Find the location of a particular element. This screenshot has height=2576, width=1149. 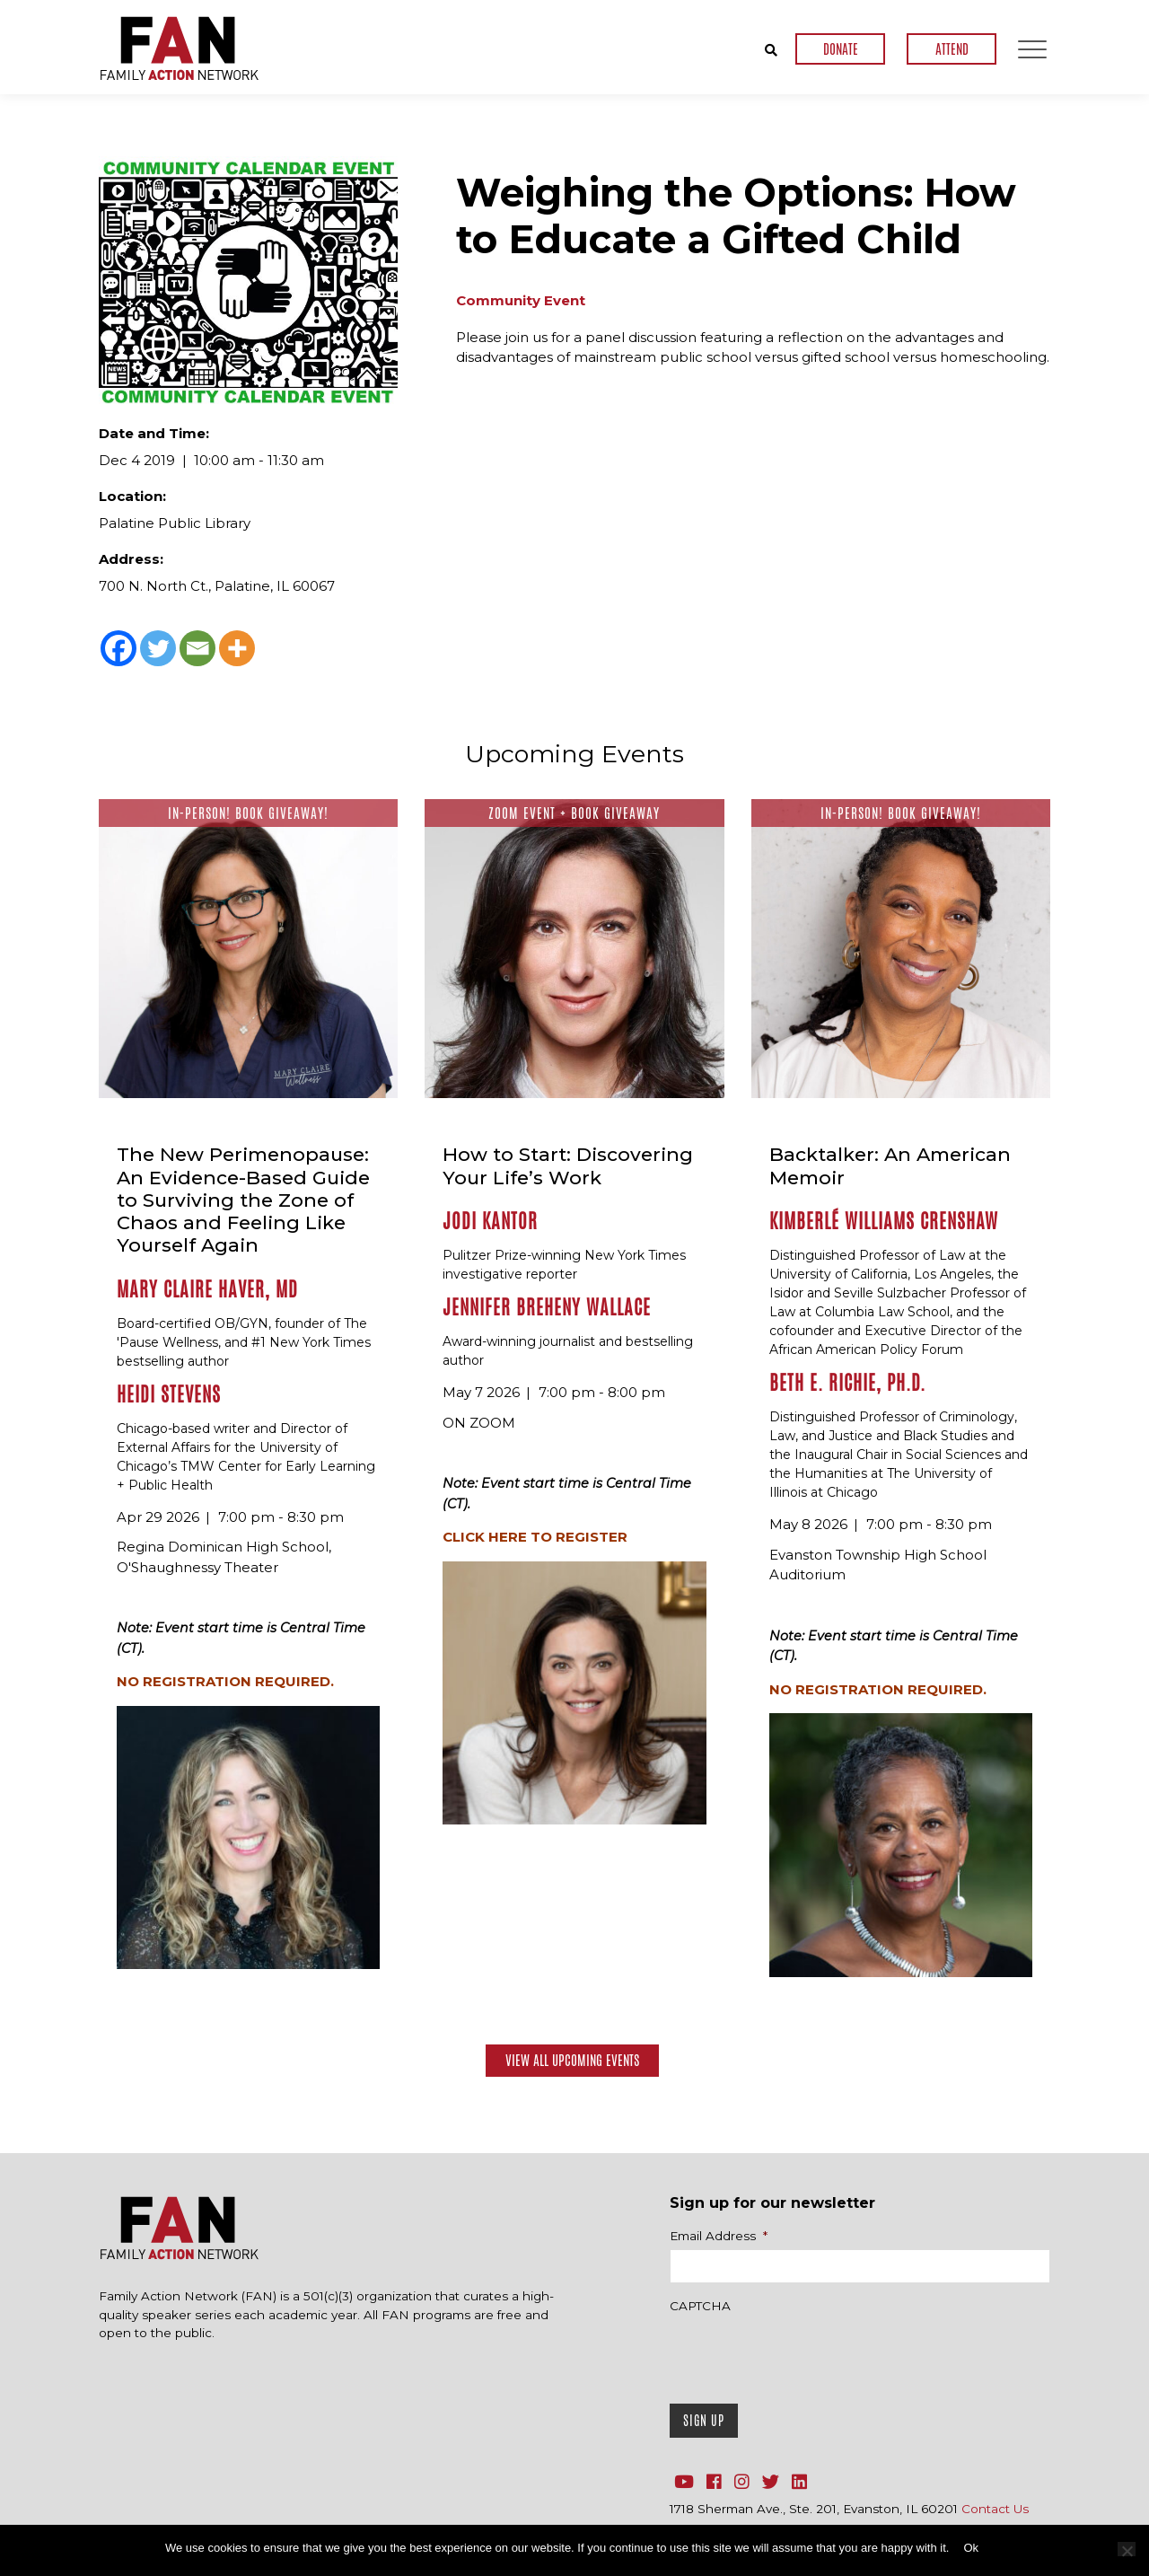

DONATE is located at coordinates (840, 49).